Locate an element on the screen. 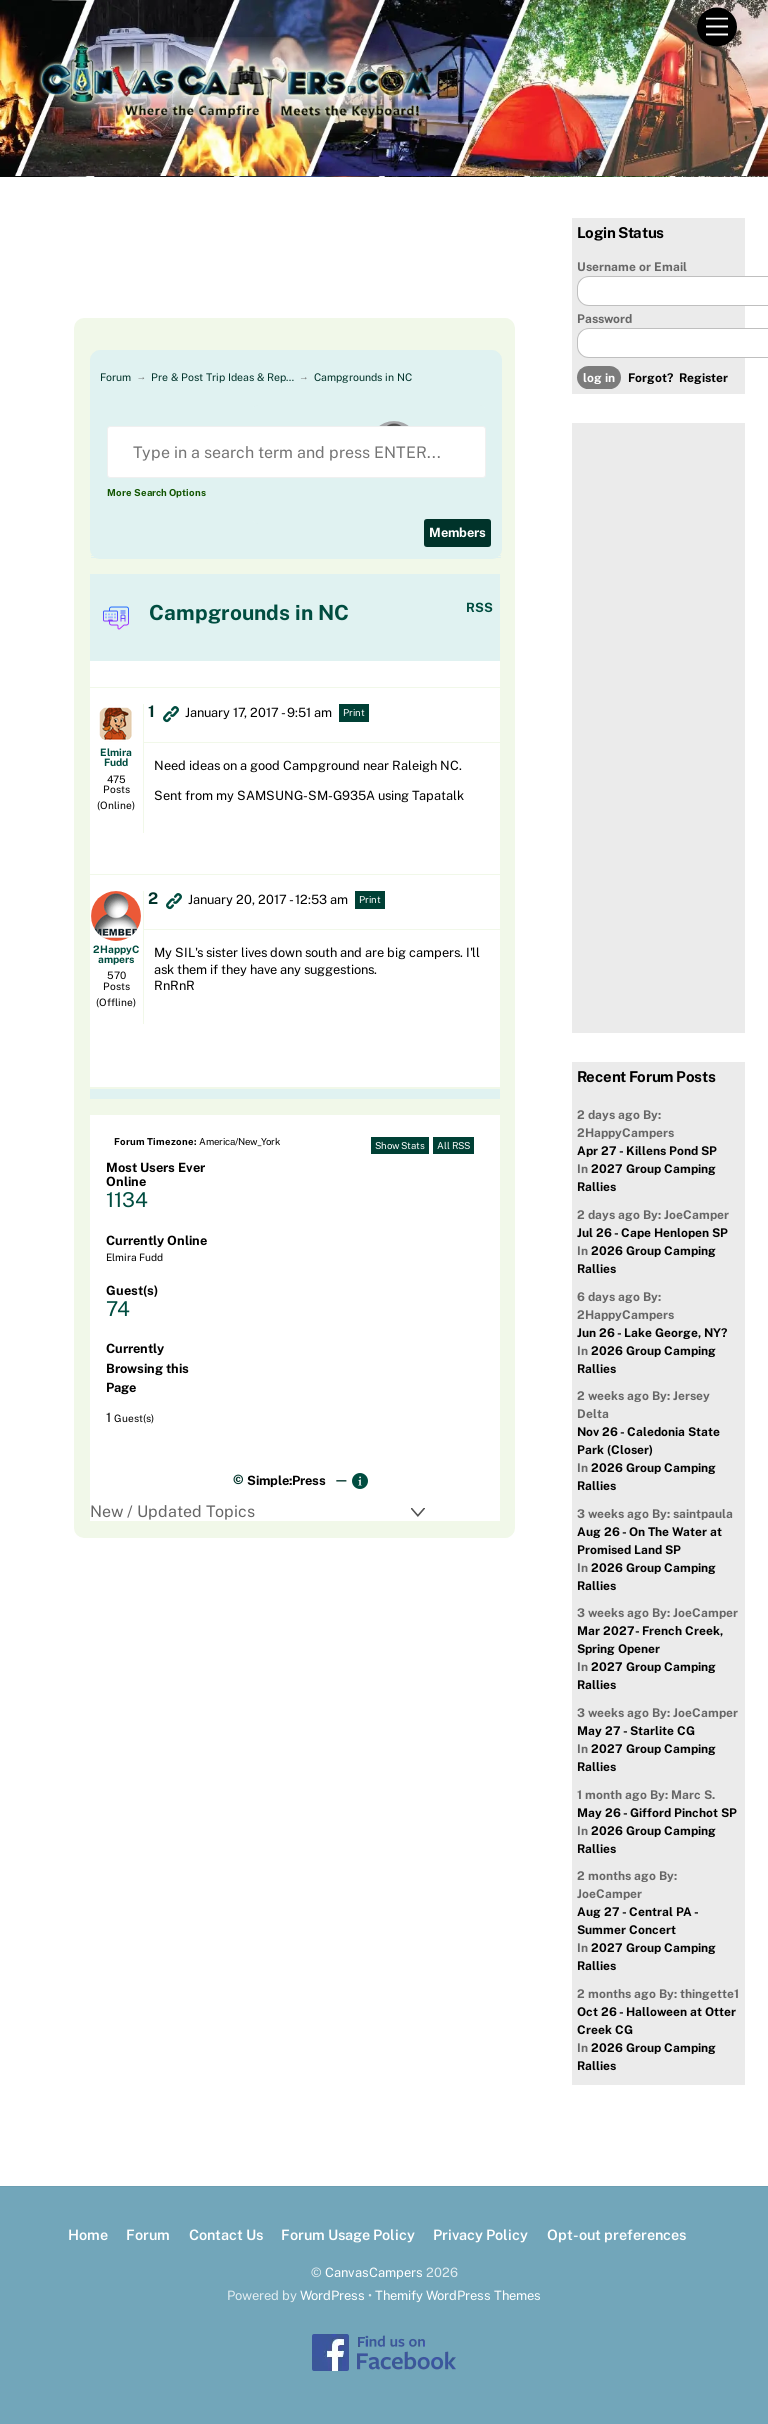 This screenshot has width=768, height=2424. Apr 27 - Killens Pond SP is located at coordinates (647, 1151).